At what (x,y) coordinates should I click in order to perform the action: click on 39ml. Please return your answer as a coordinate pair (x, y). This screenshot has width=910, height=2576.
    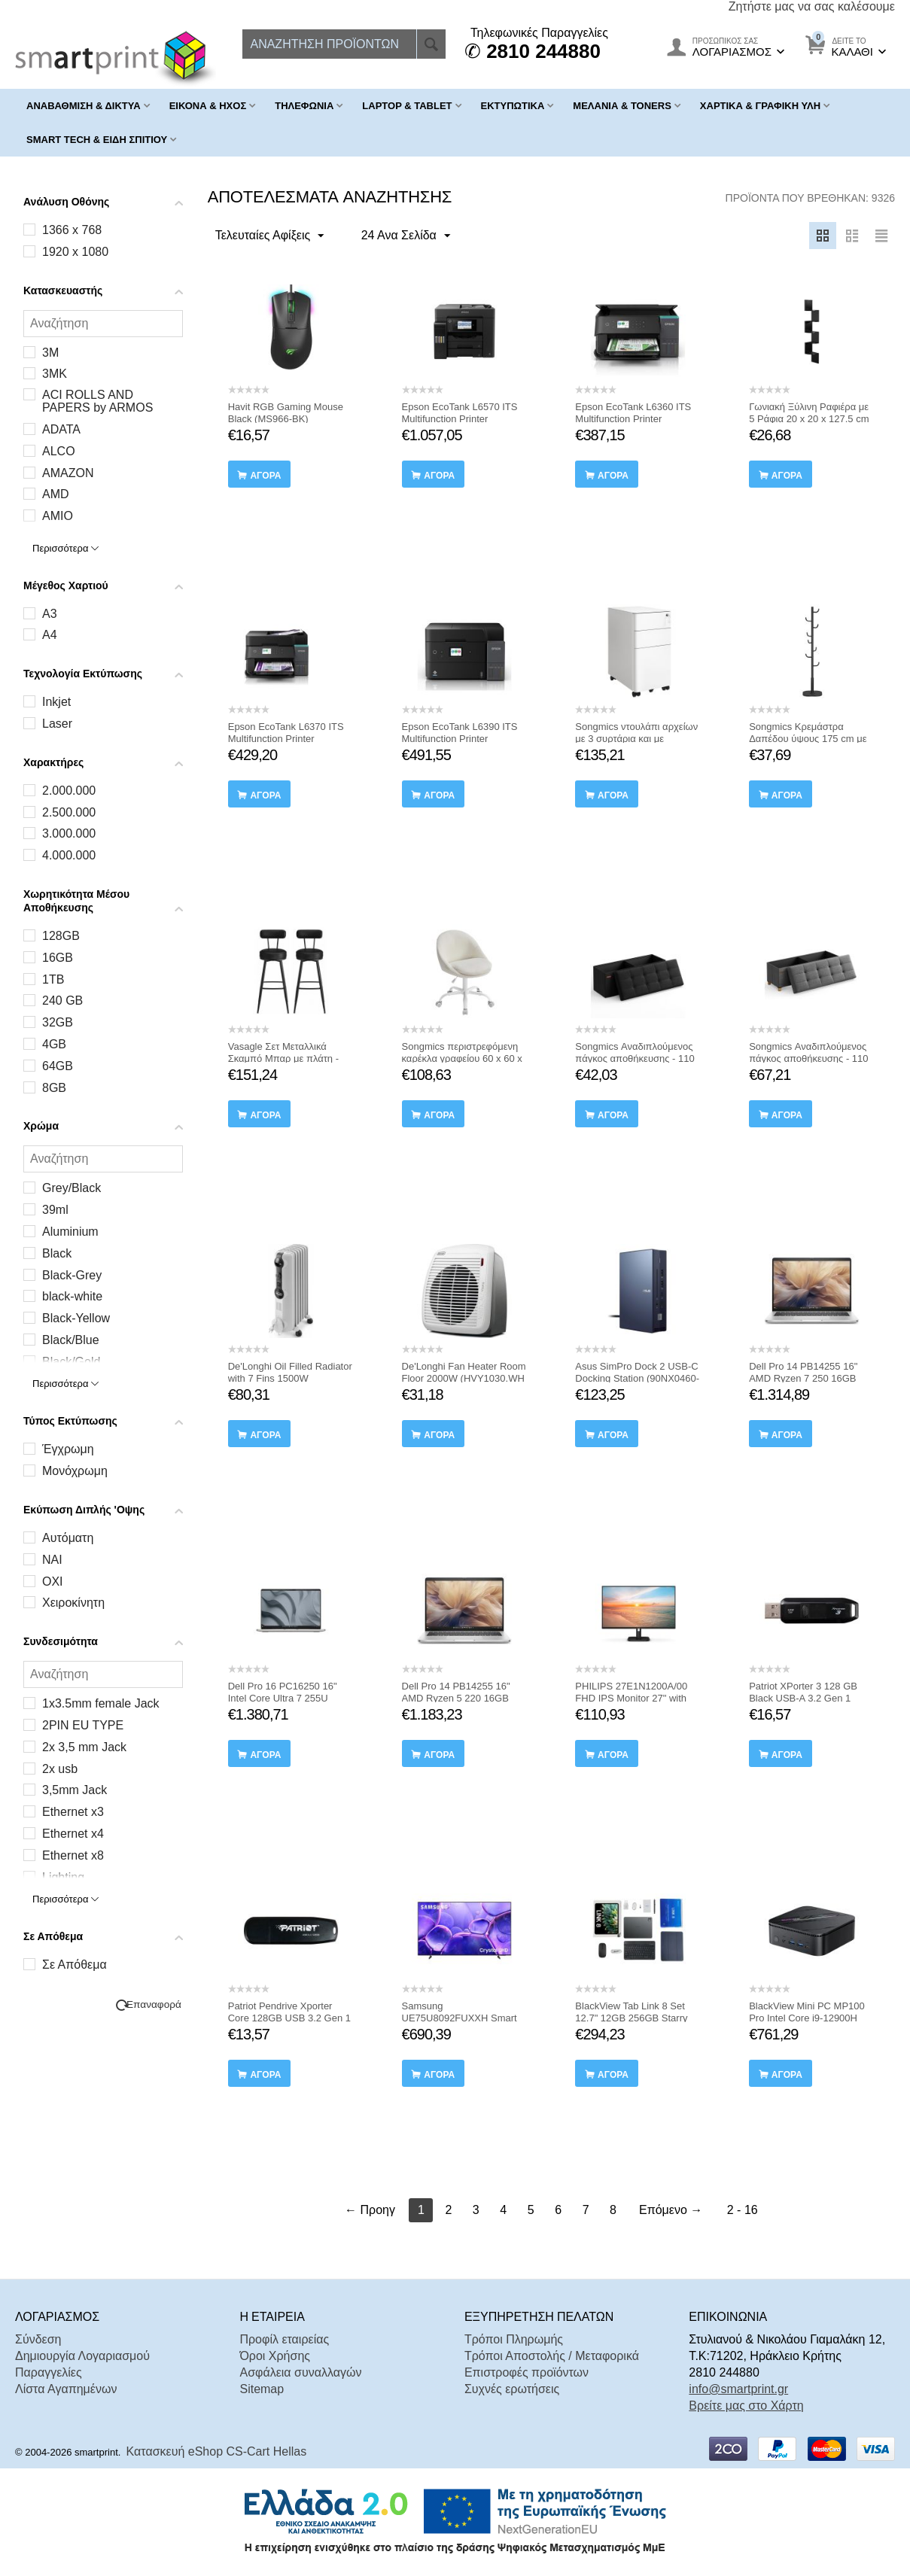
    Looking at the image, I should click on (55, 1209).